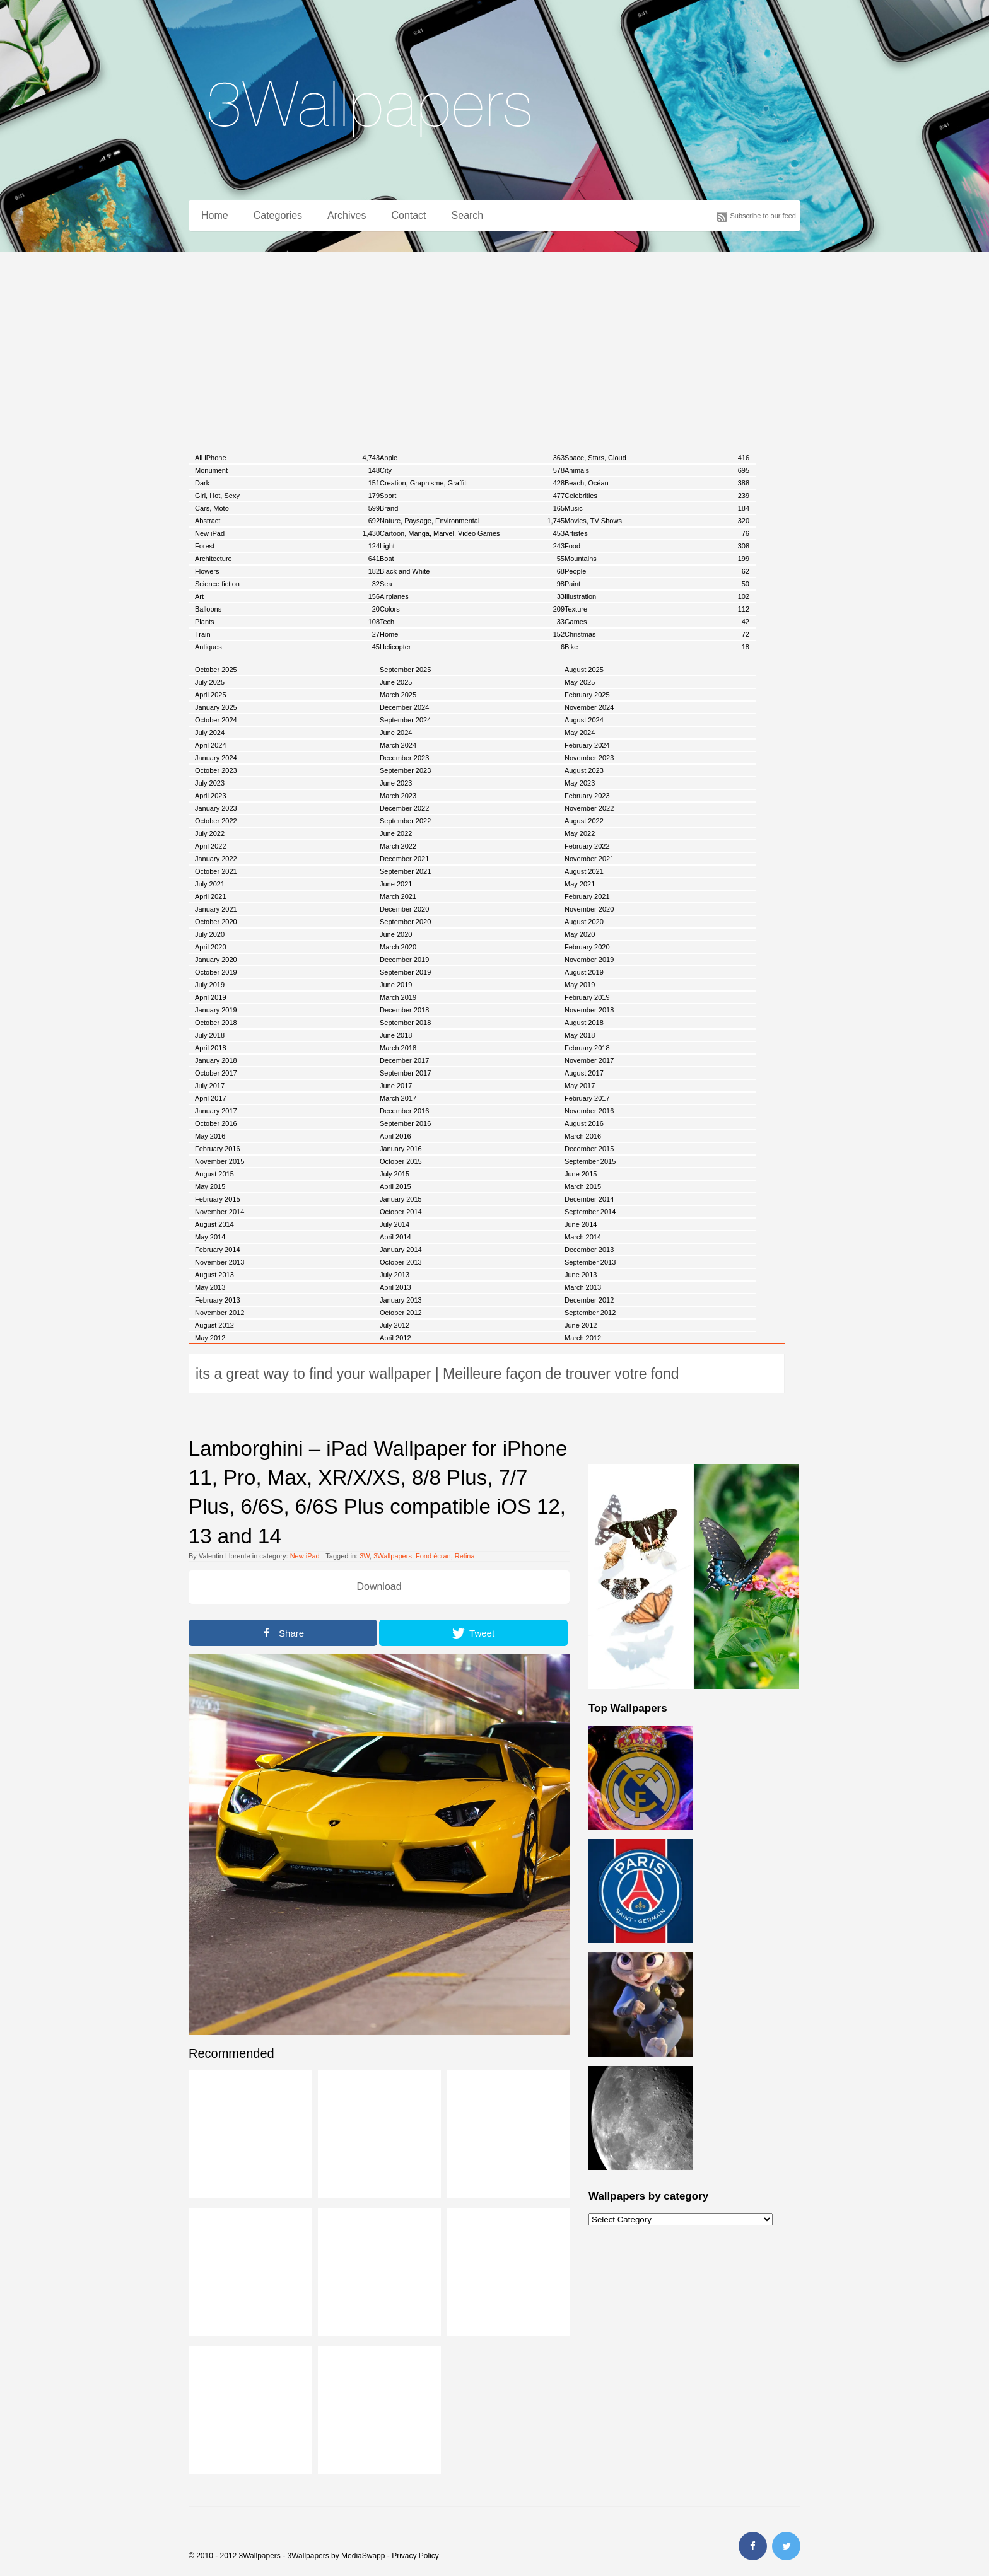 The width and height of the screenshot is (989, 2576). Describe the element at coordinates (433, 1556) in the screenshot. I see `Fond écran` at that location.